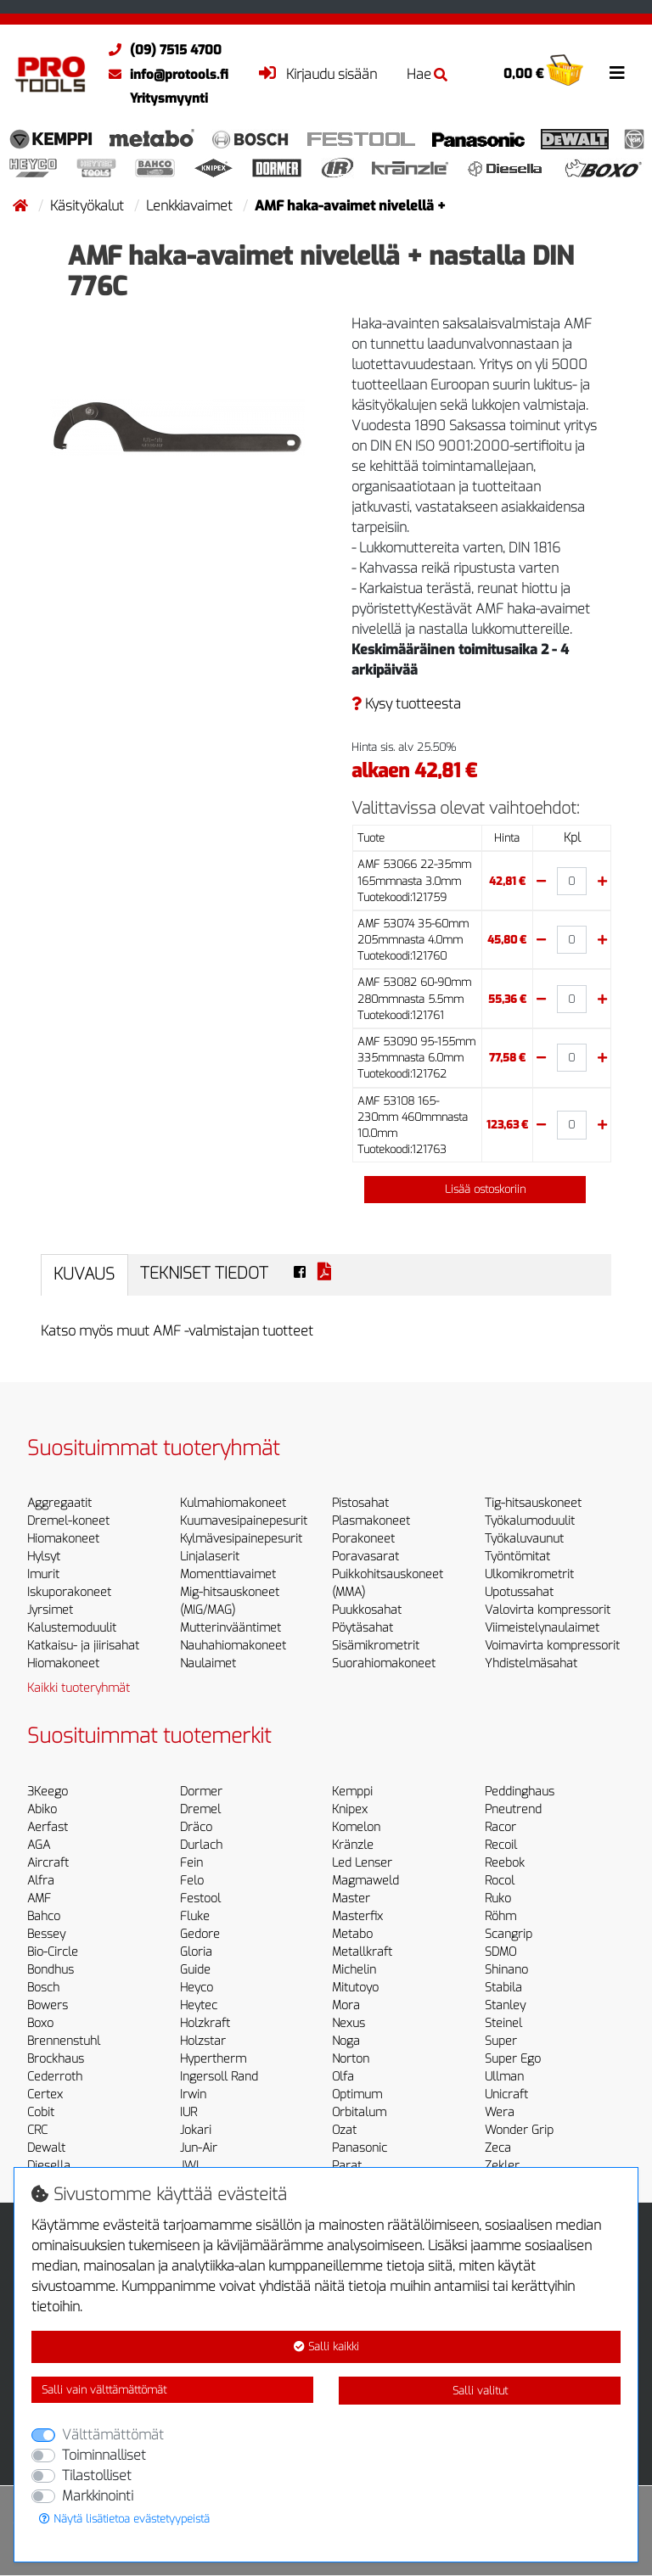  I want to click on Kemppi, so click(352, 1792).